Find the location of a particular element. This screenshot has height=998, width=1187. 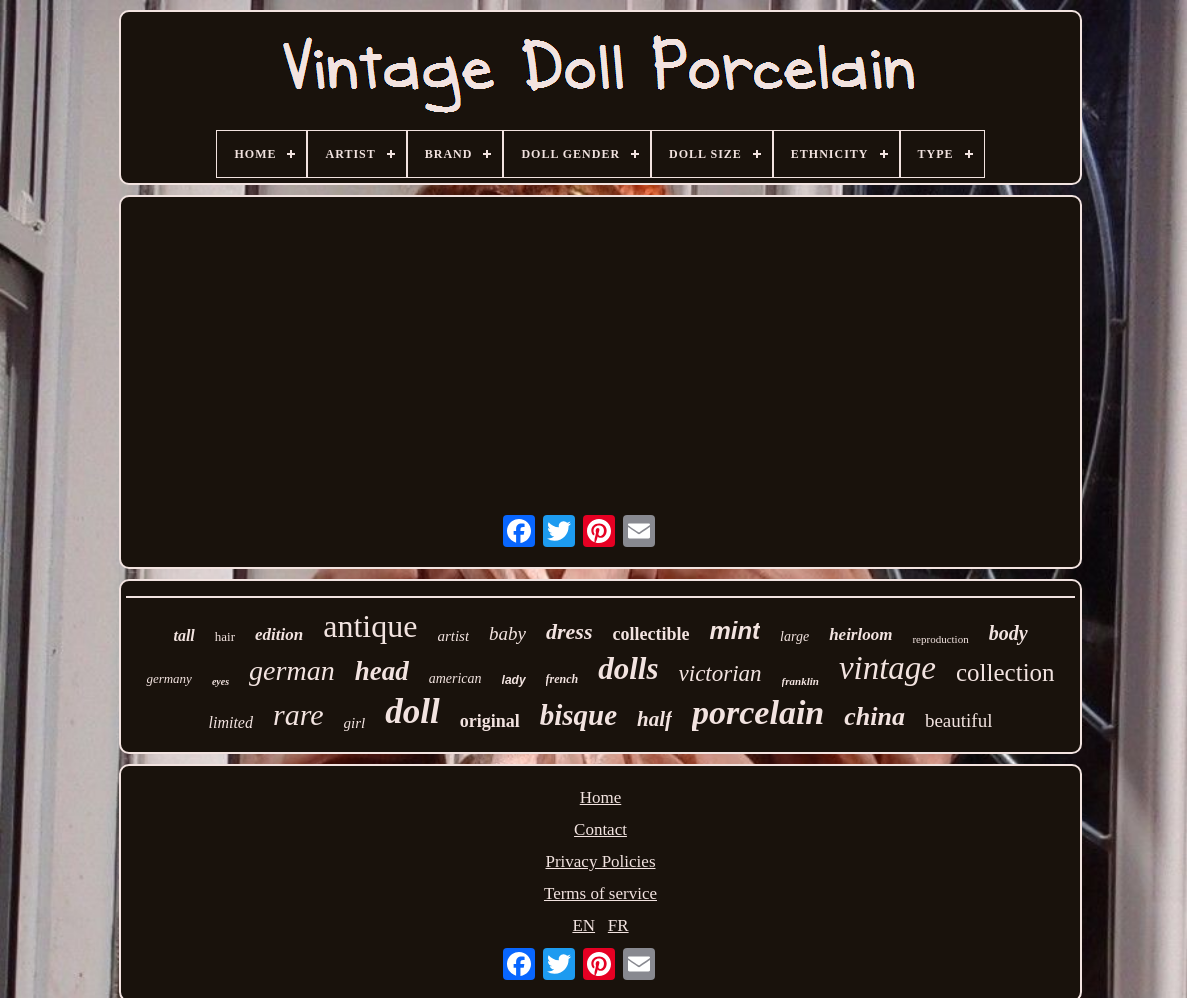

dress is located at coordinates (569, 631).